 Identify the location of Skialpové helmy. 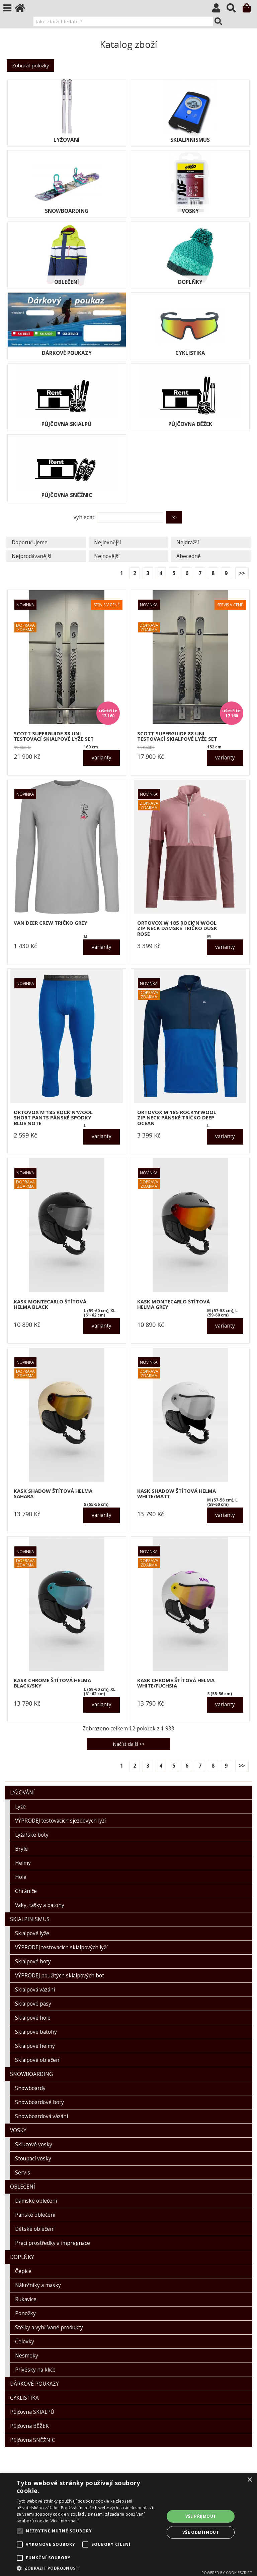
(35, 2045).